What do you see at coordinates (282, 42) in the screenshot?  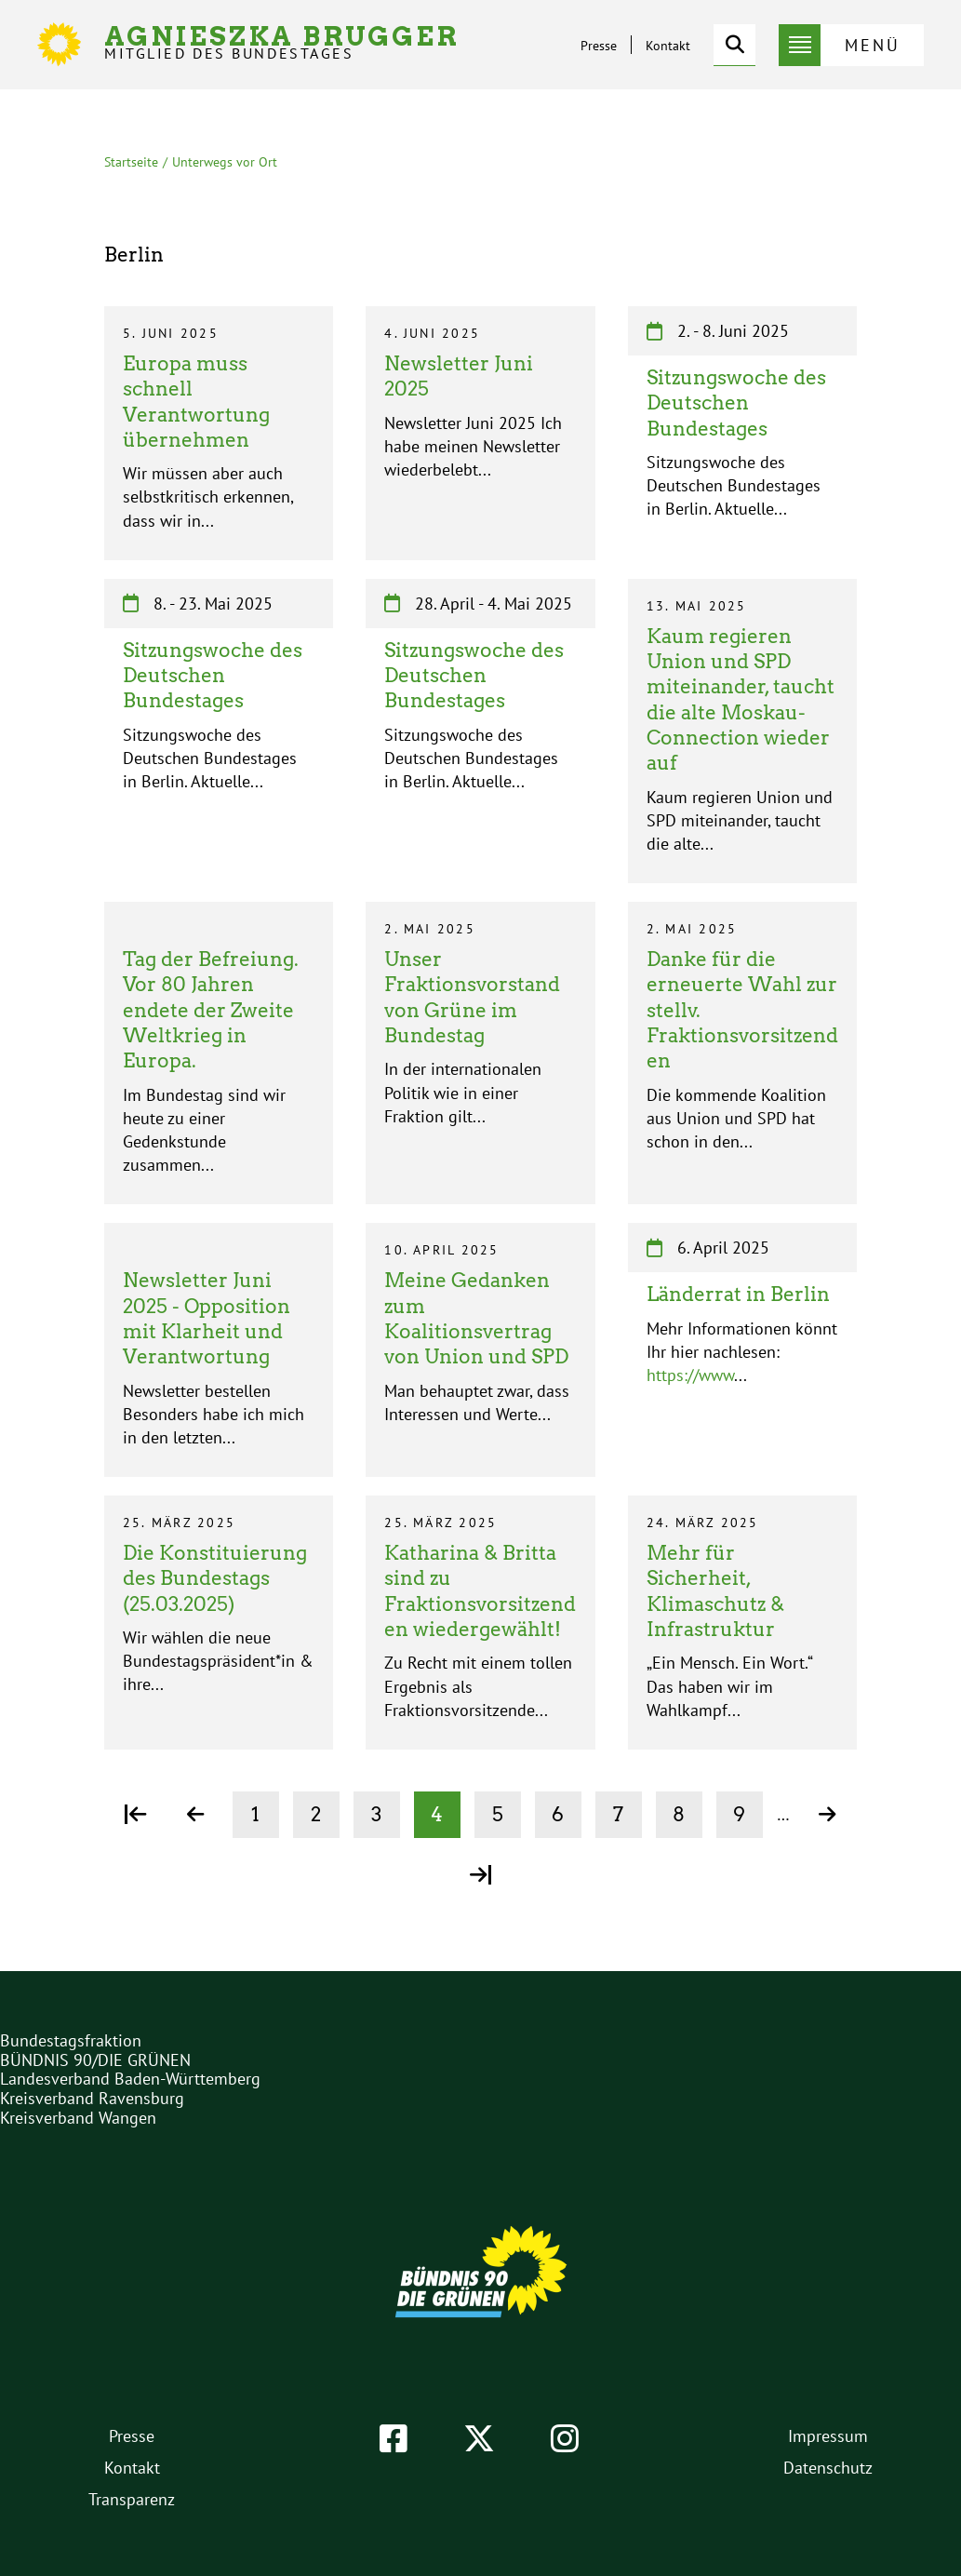 I see `Agnieszka Brugger` at bounding box center [282, 42].